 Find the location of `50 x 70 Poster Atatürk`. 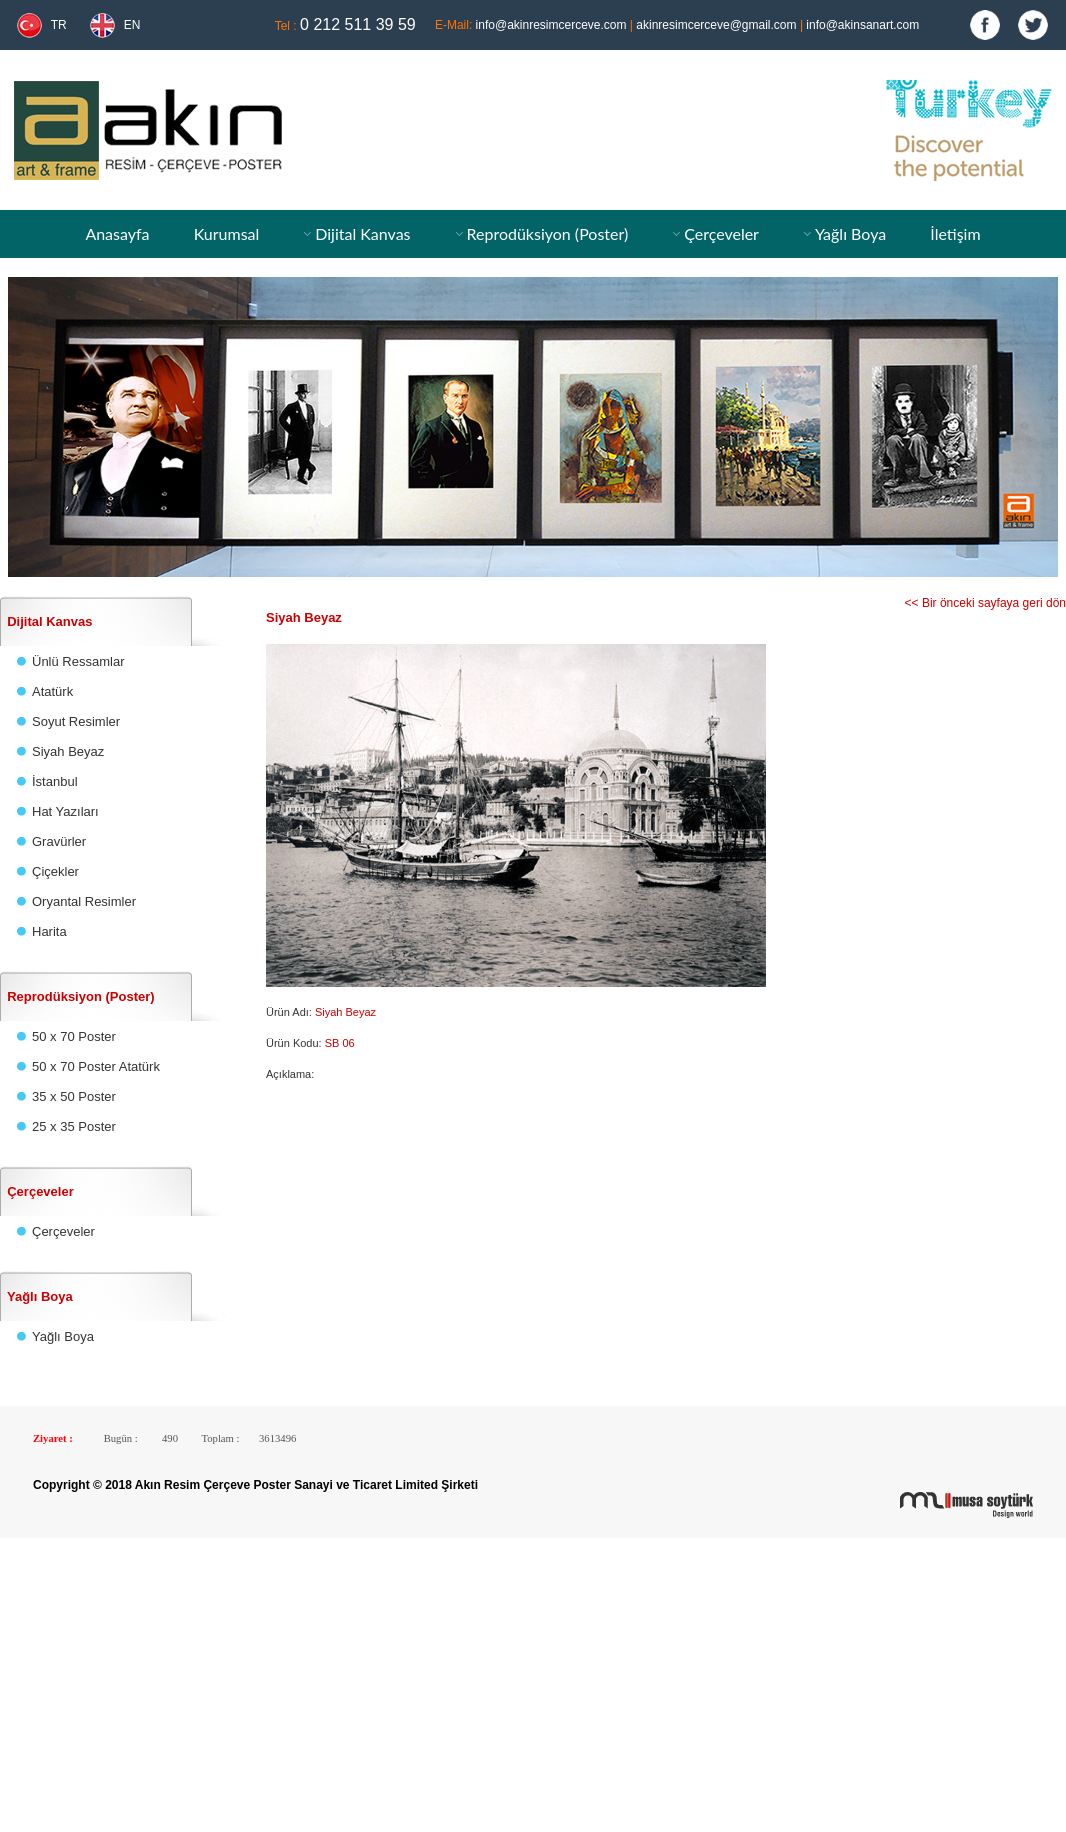

50 x 70 Poster Atatürk is located at coordinates (96, 1066).